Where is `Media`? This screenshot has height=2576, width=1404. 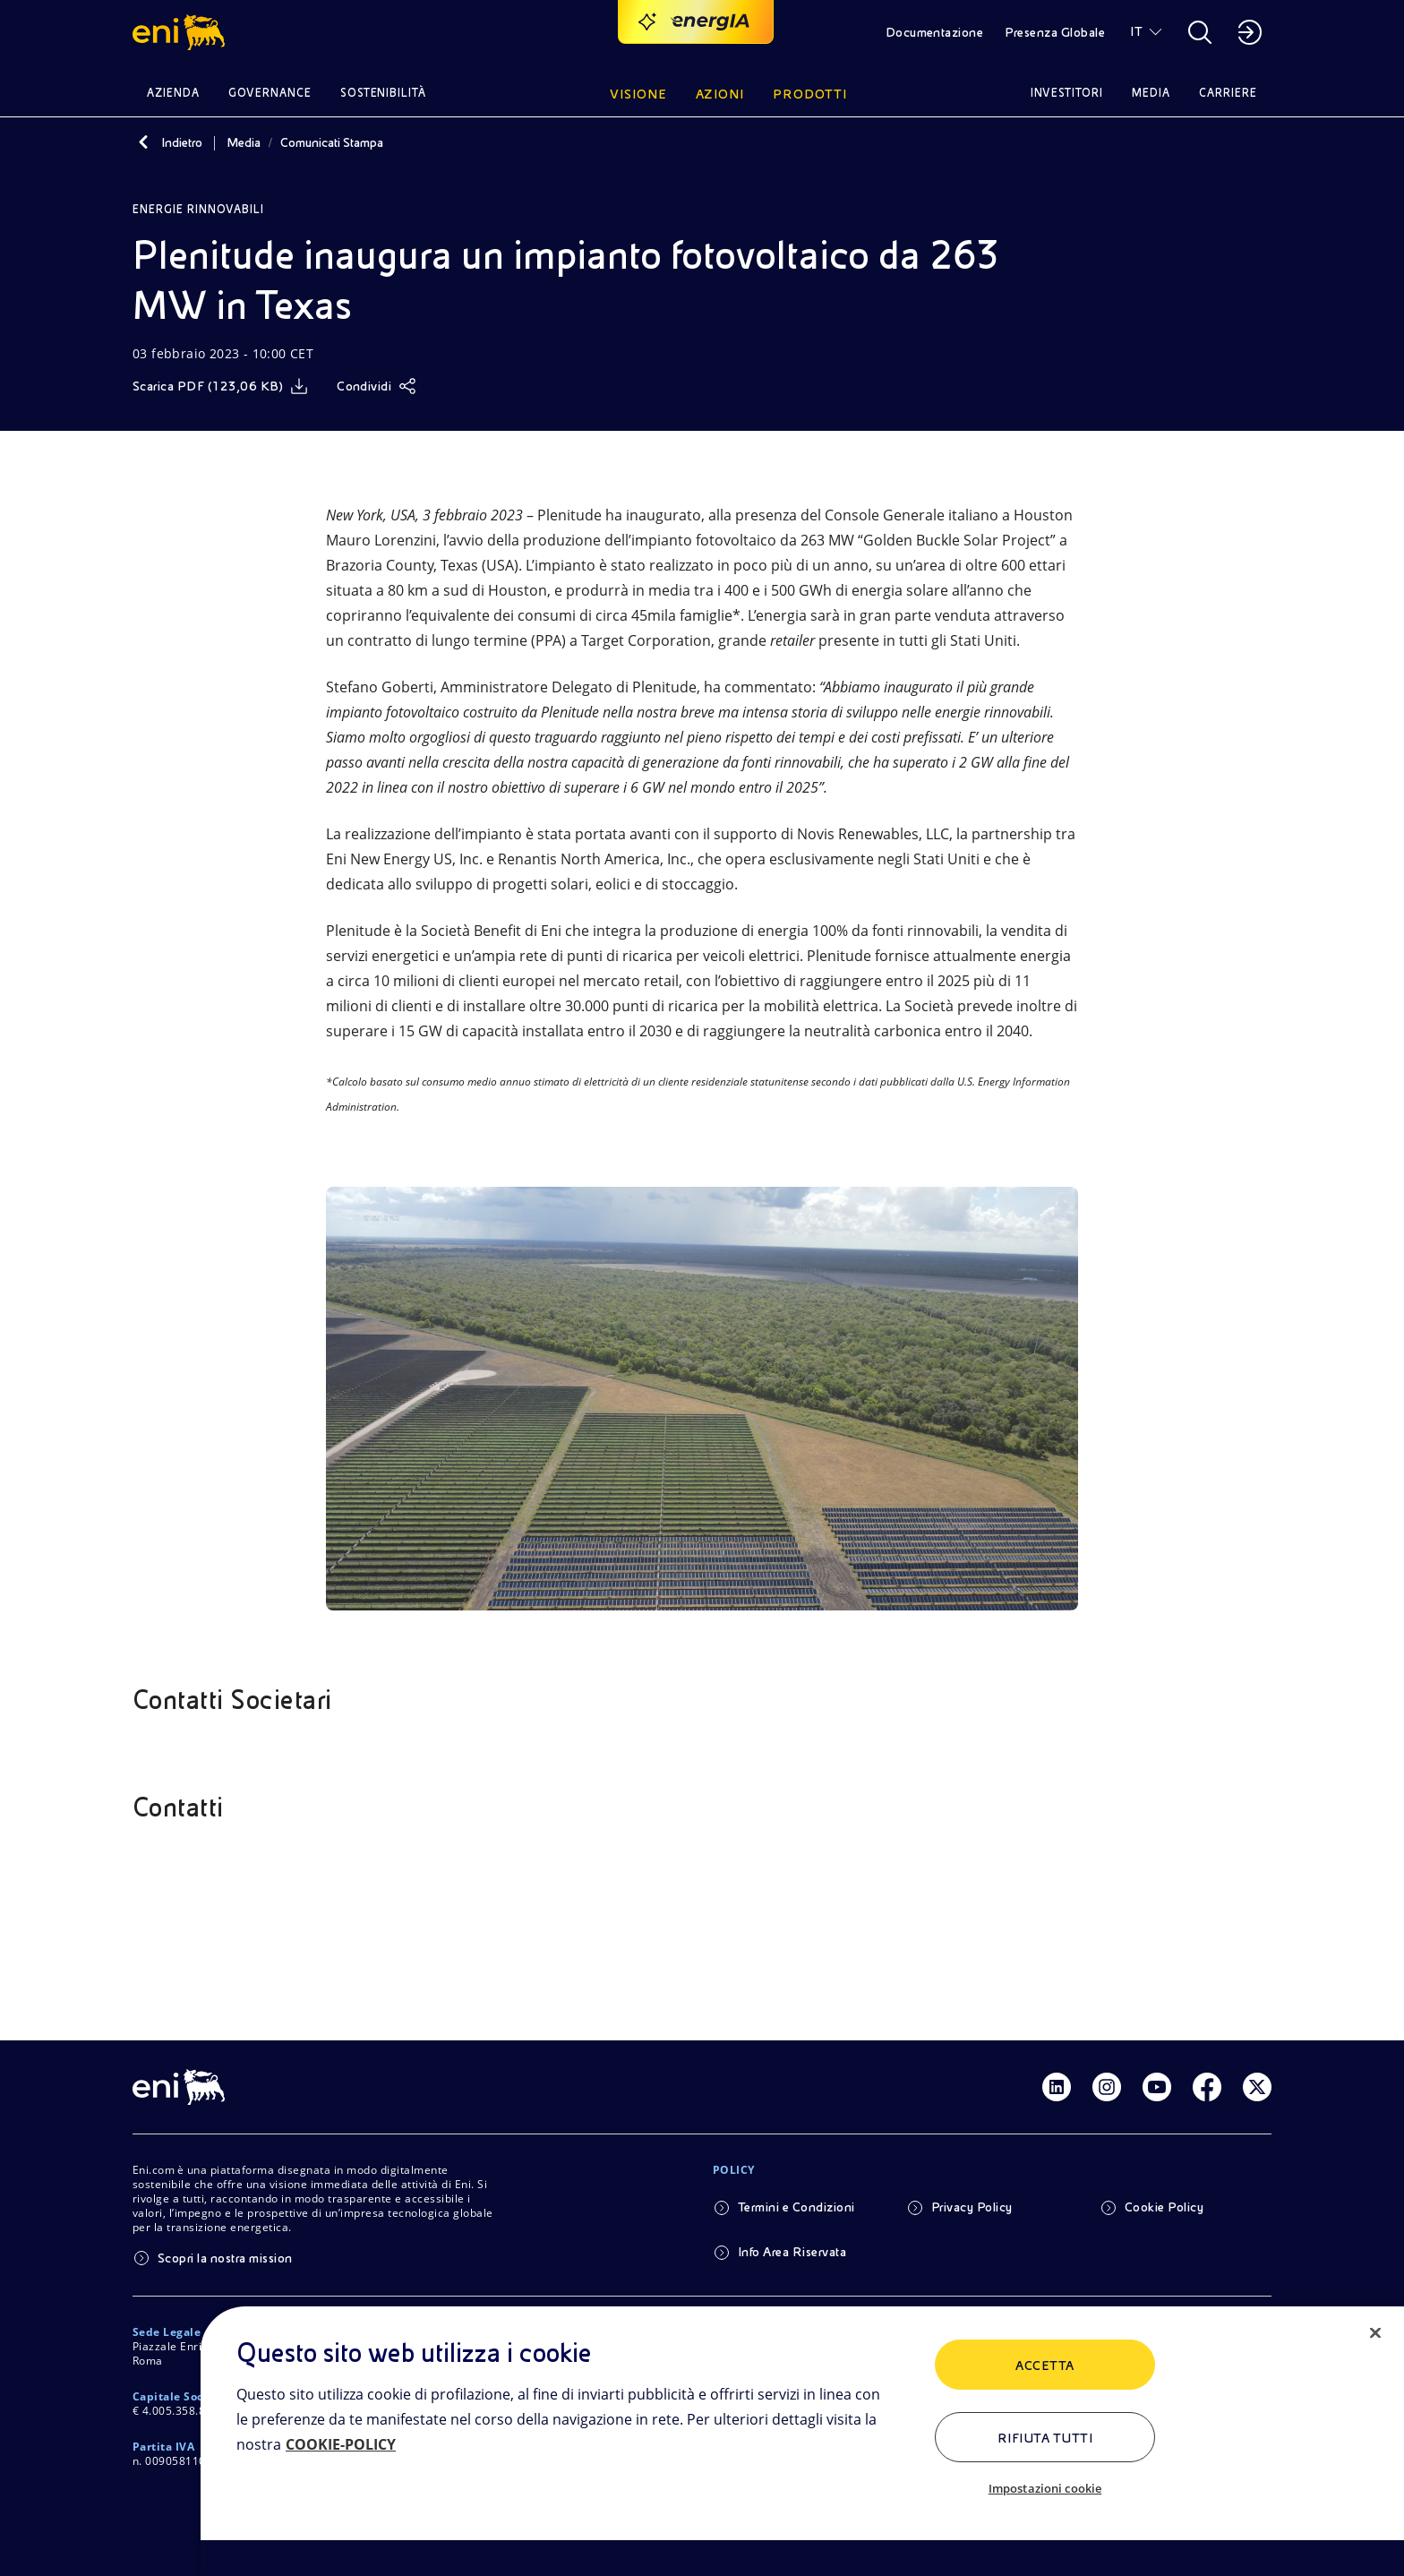
Media is located at coordinates (244, 142).